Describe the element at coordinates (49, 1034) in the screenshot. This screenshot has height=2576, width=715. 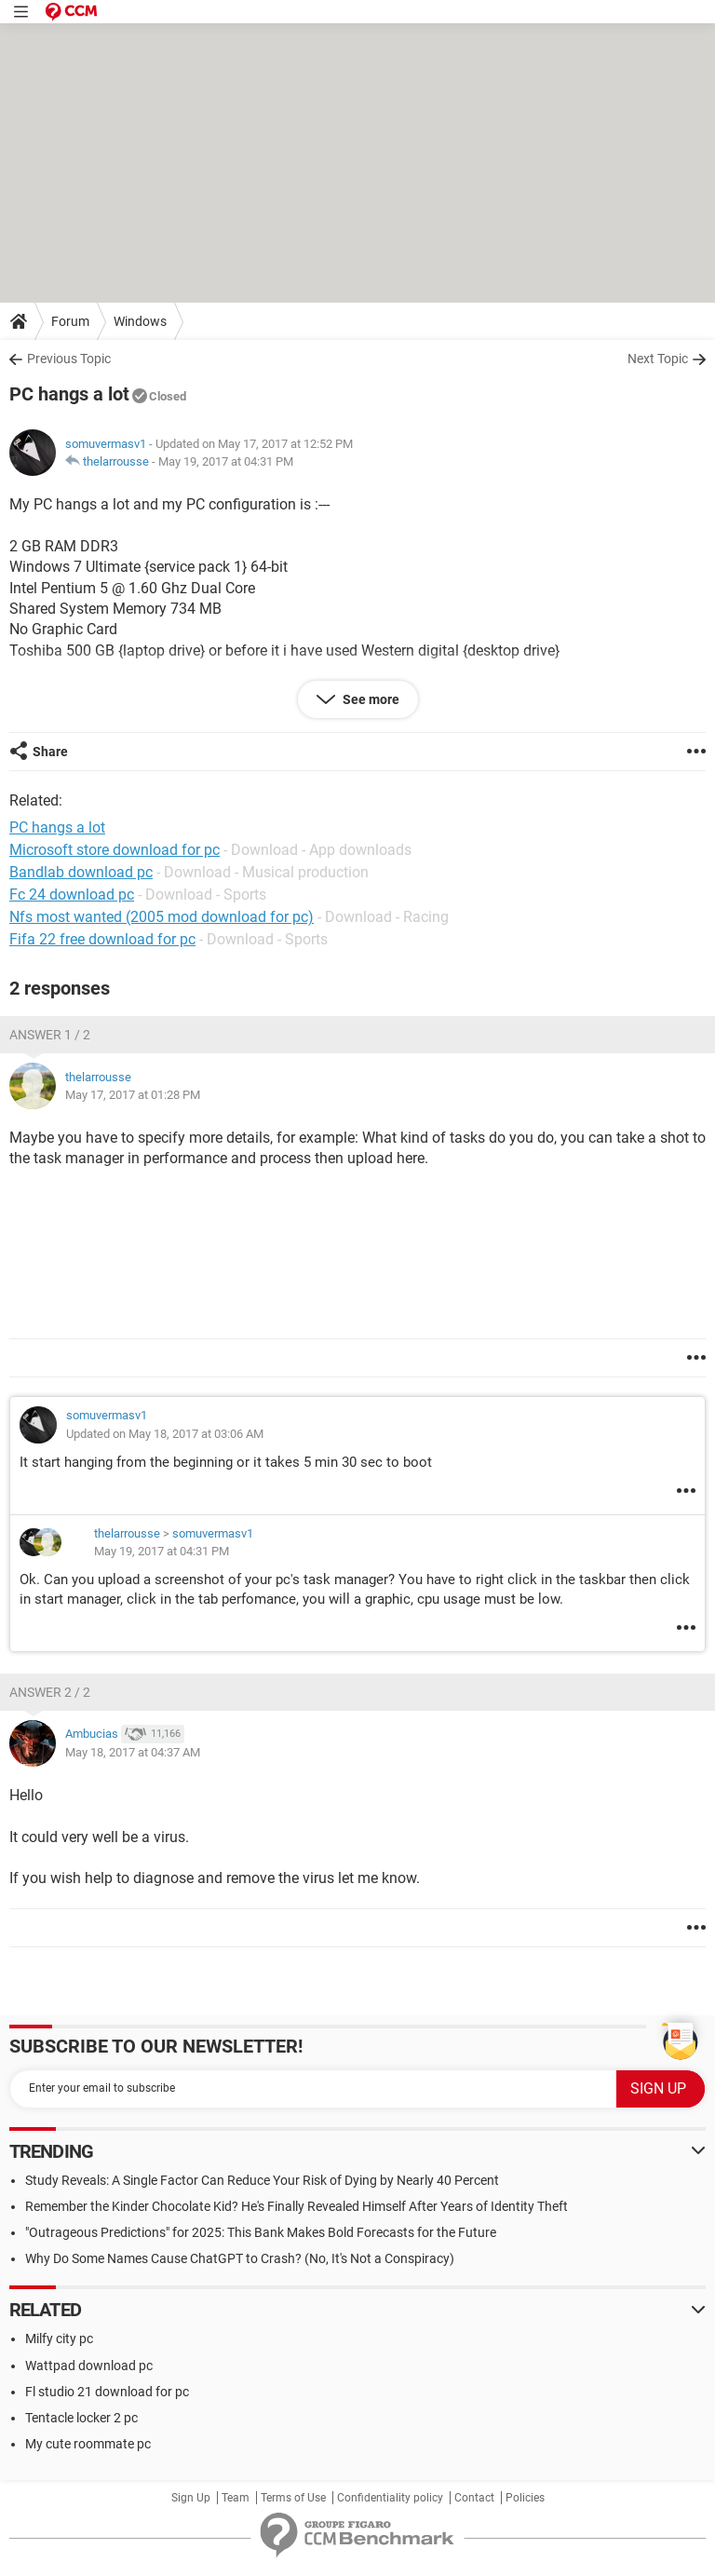
I see `Answer 1 / 2` at that location.